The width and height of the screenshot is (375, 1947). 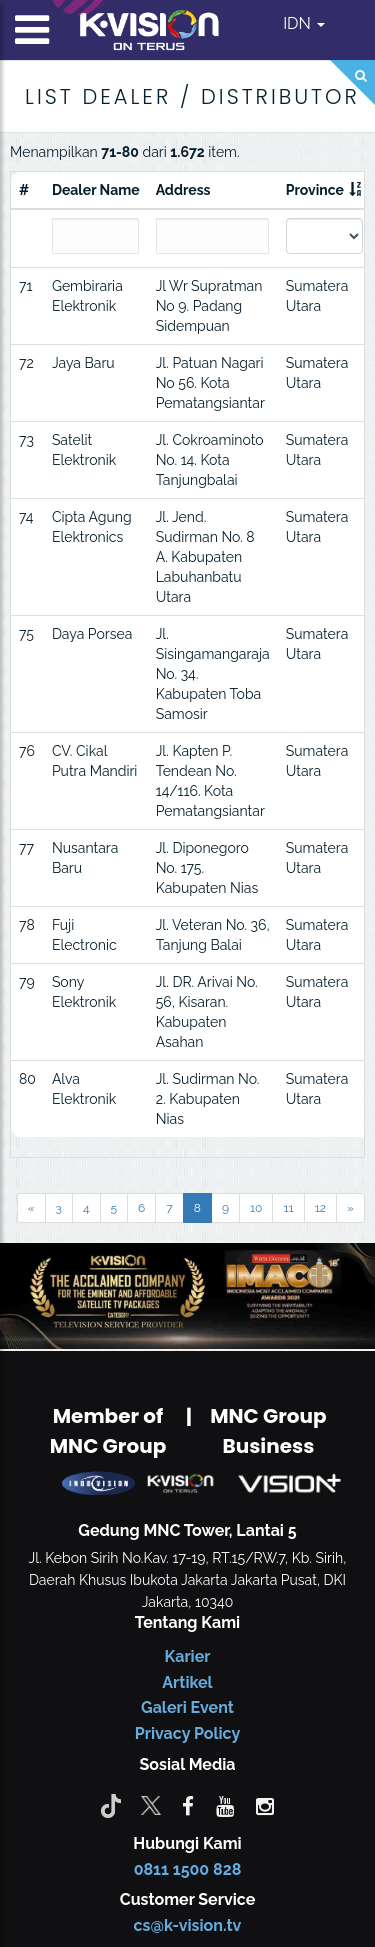 What do you see at coordinates (188, 1656) in the screenshot?
I see `Karier` at bounding box center [188, 1656].